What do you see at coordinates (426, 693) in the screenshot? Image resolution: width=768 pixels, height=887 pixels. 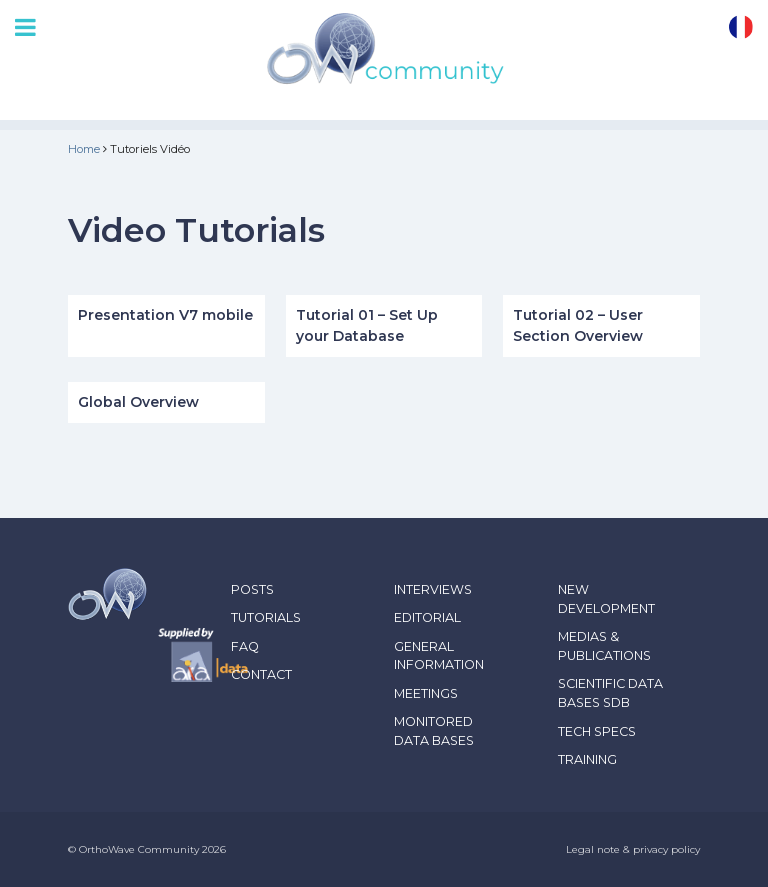 I see `Meetings` at bounding box center [426, 693].